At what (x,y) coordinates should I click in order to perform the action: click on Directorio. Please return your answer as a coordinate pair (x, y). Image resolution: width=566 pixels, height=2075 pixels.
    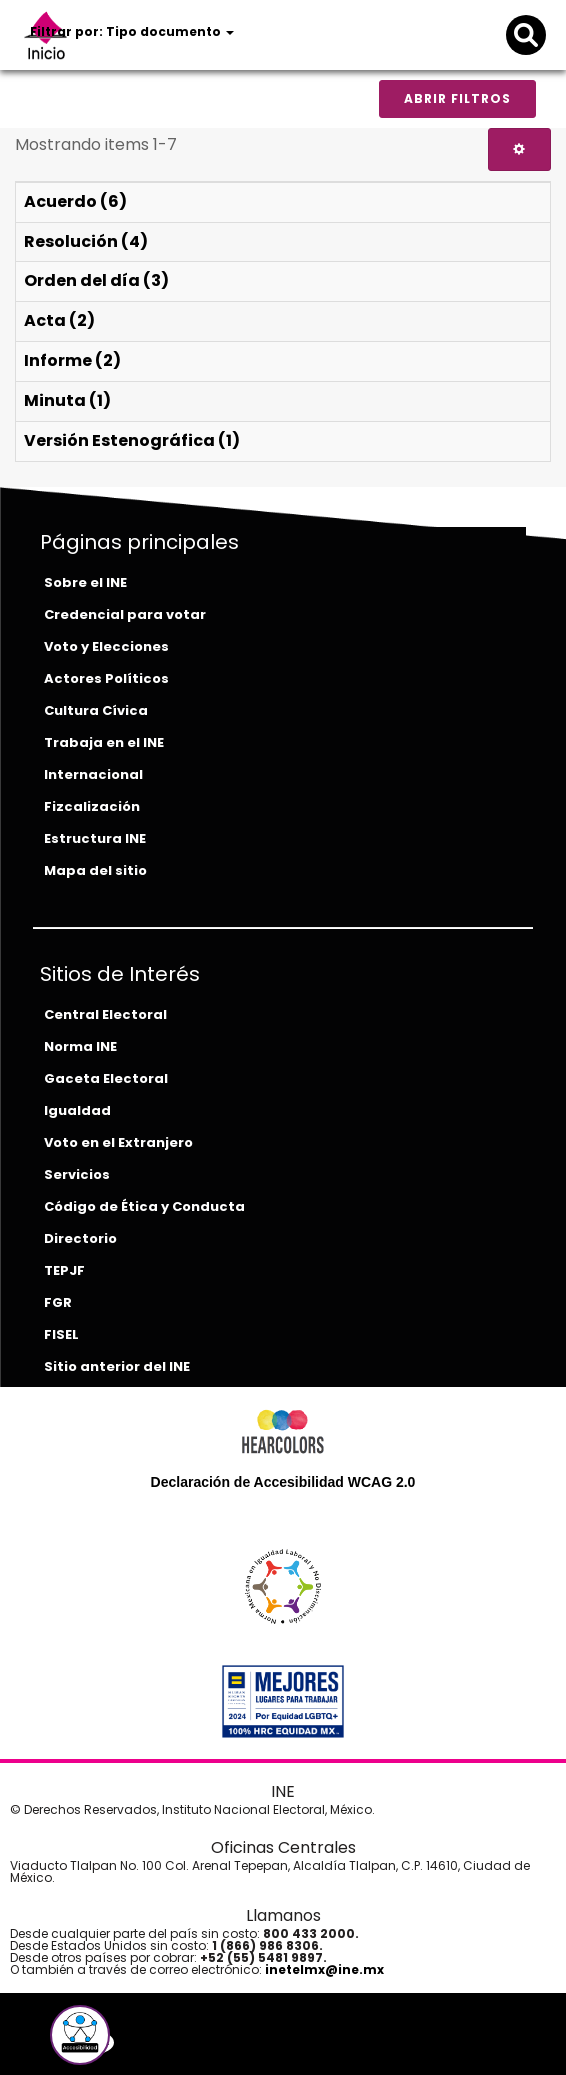
    Looking at the image, I should click on (80, 1238).